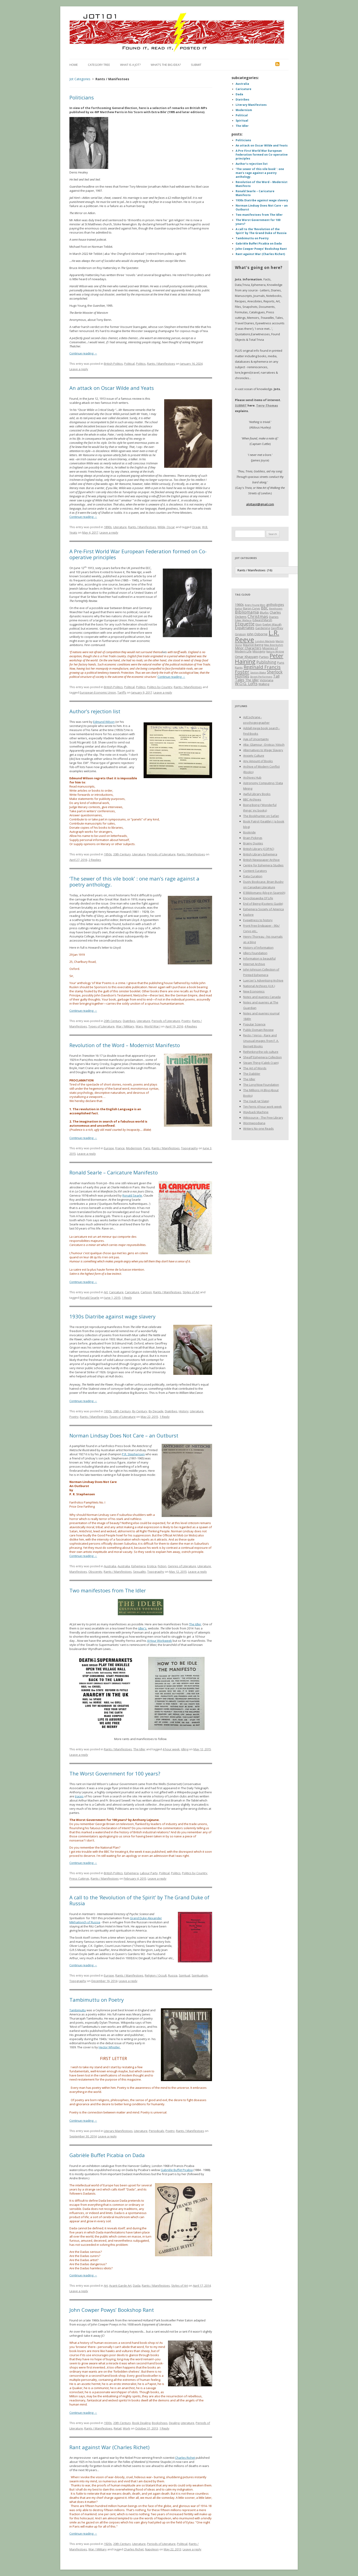  Describe the element at coordinates (258, 761) in the screenshot. I see `Any Amount of Books` at that location.